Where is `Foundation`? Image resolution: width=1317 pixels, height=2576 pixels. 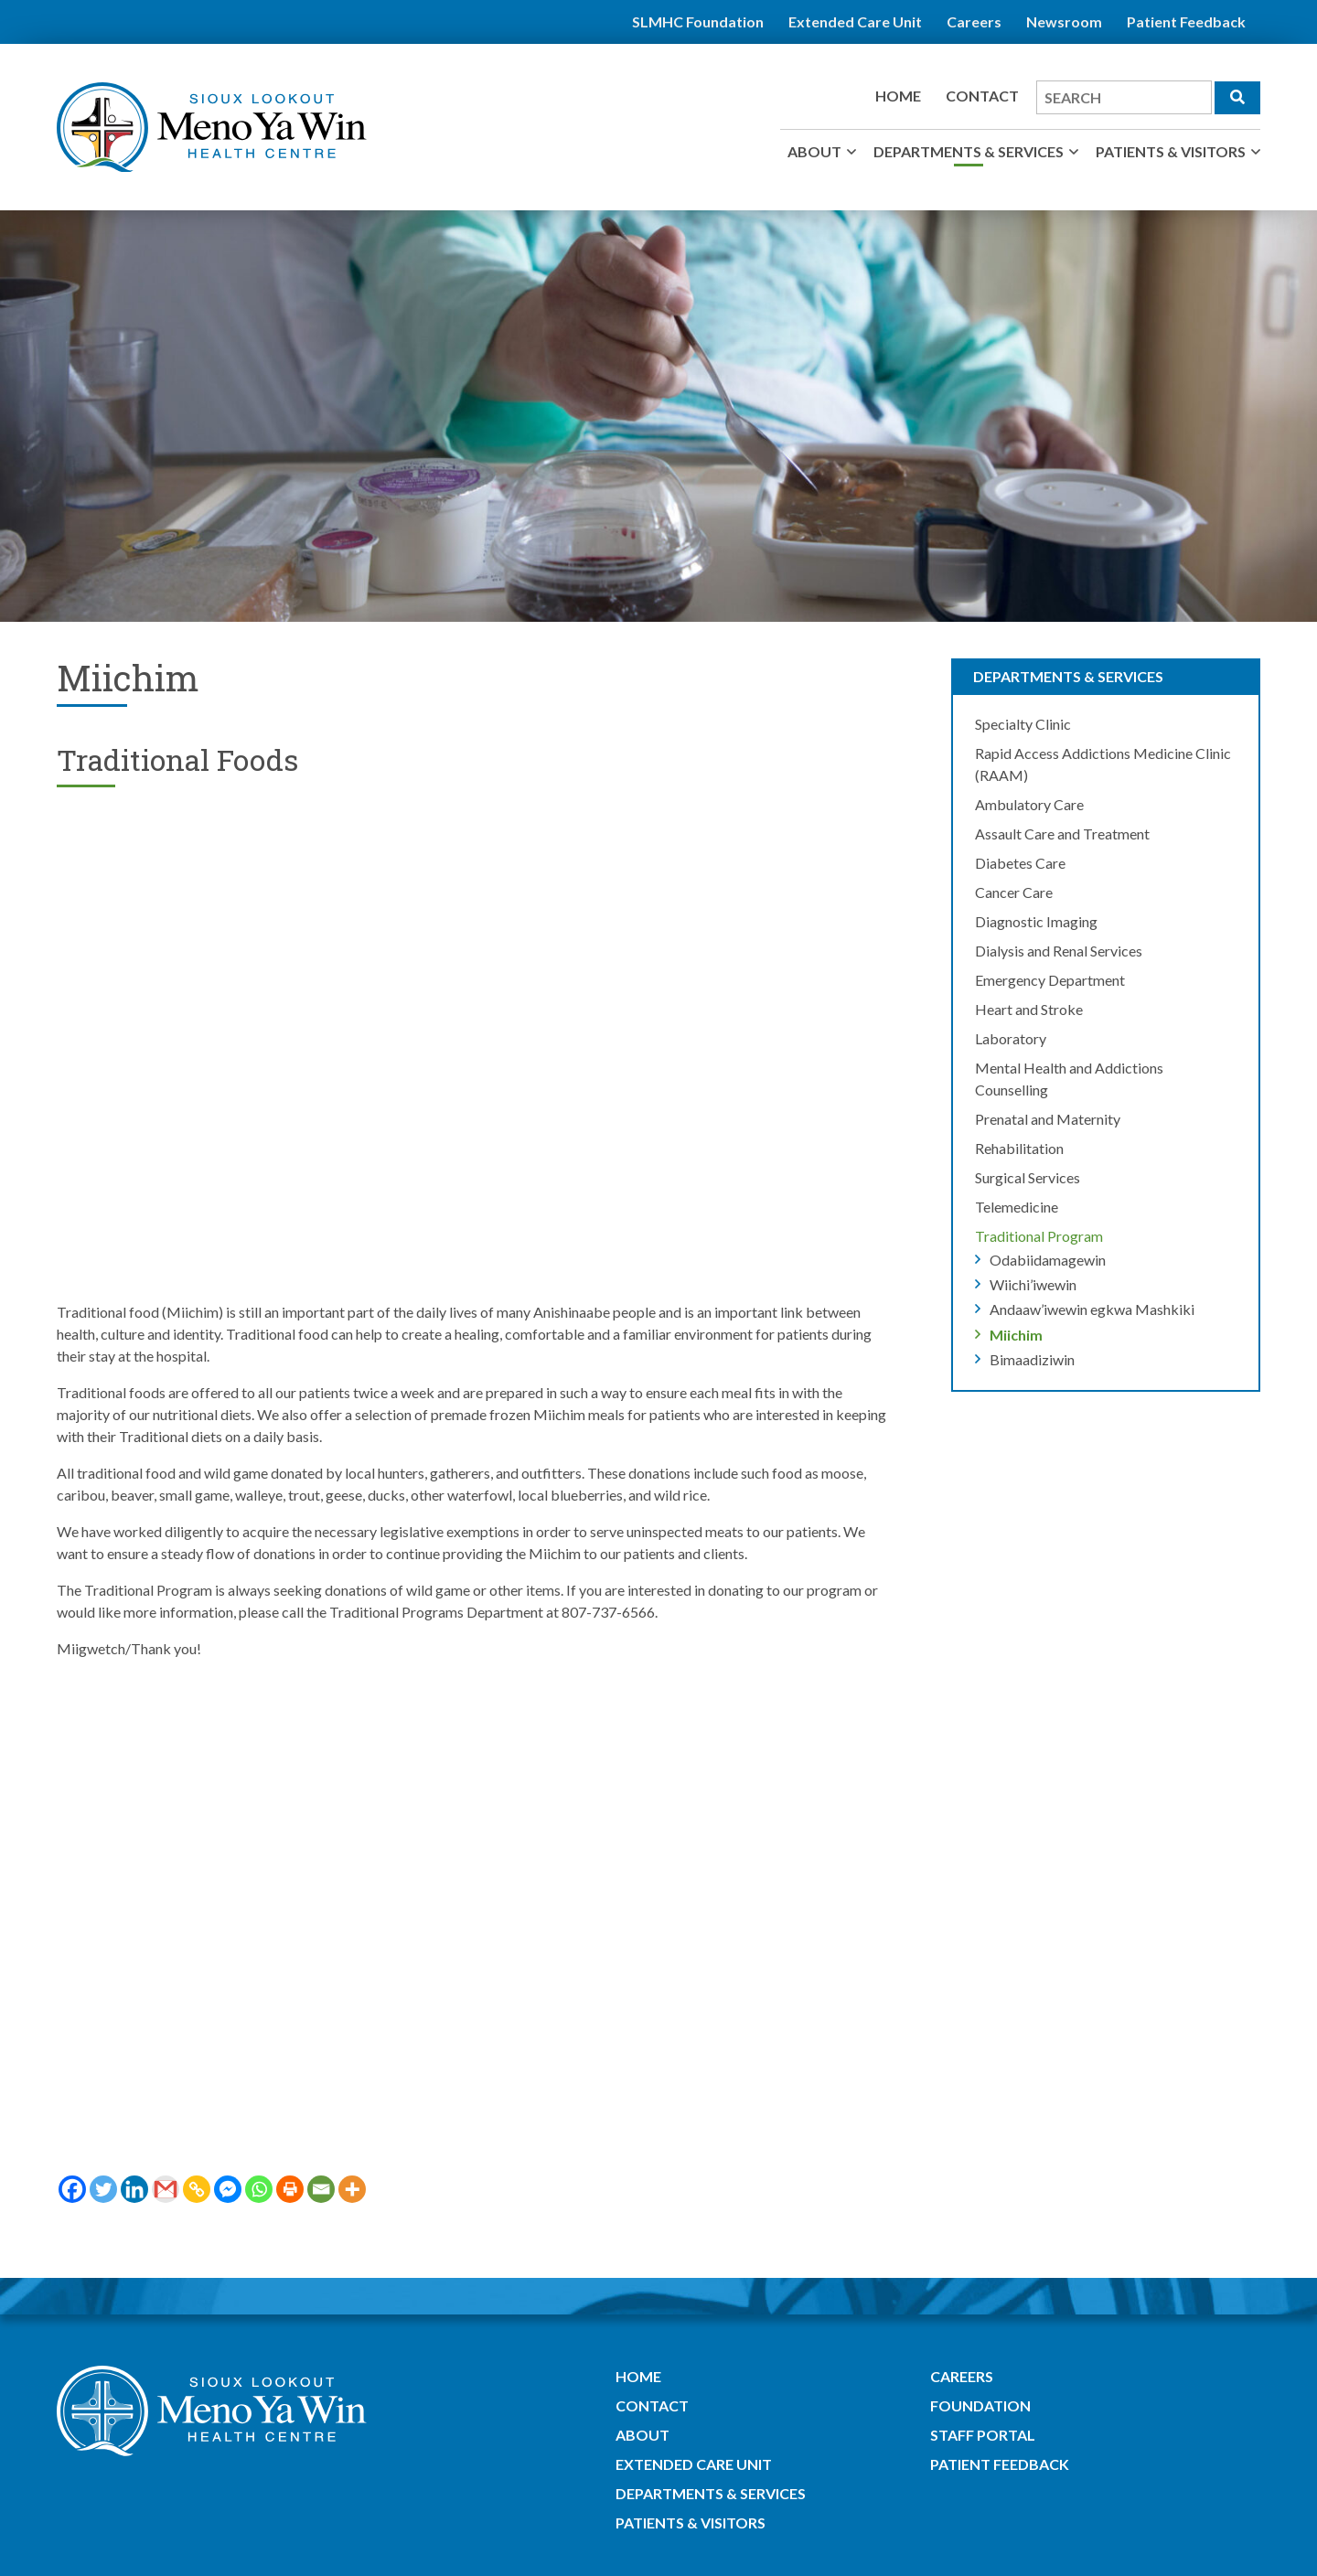 Foundation is located at coordinates (980, 2405).